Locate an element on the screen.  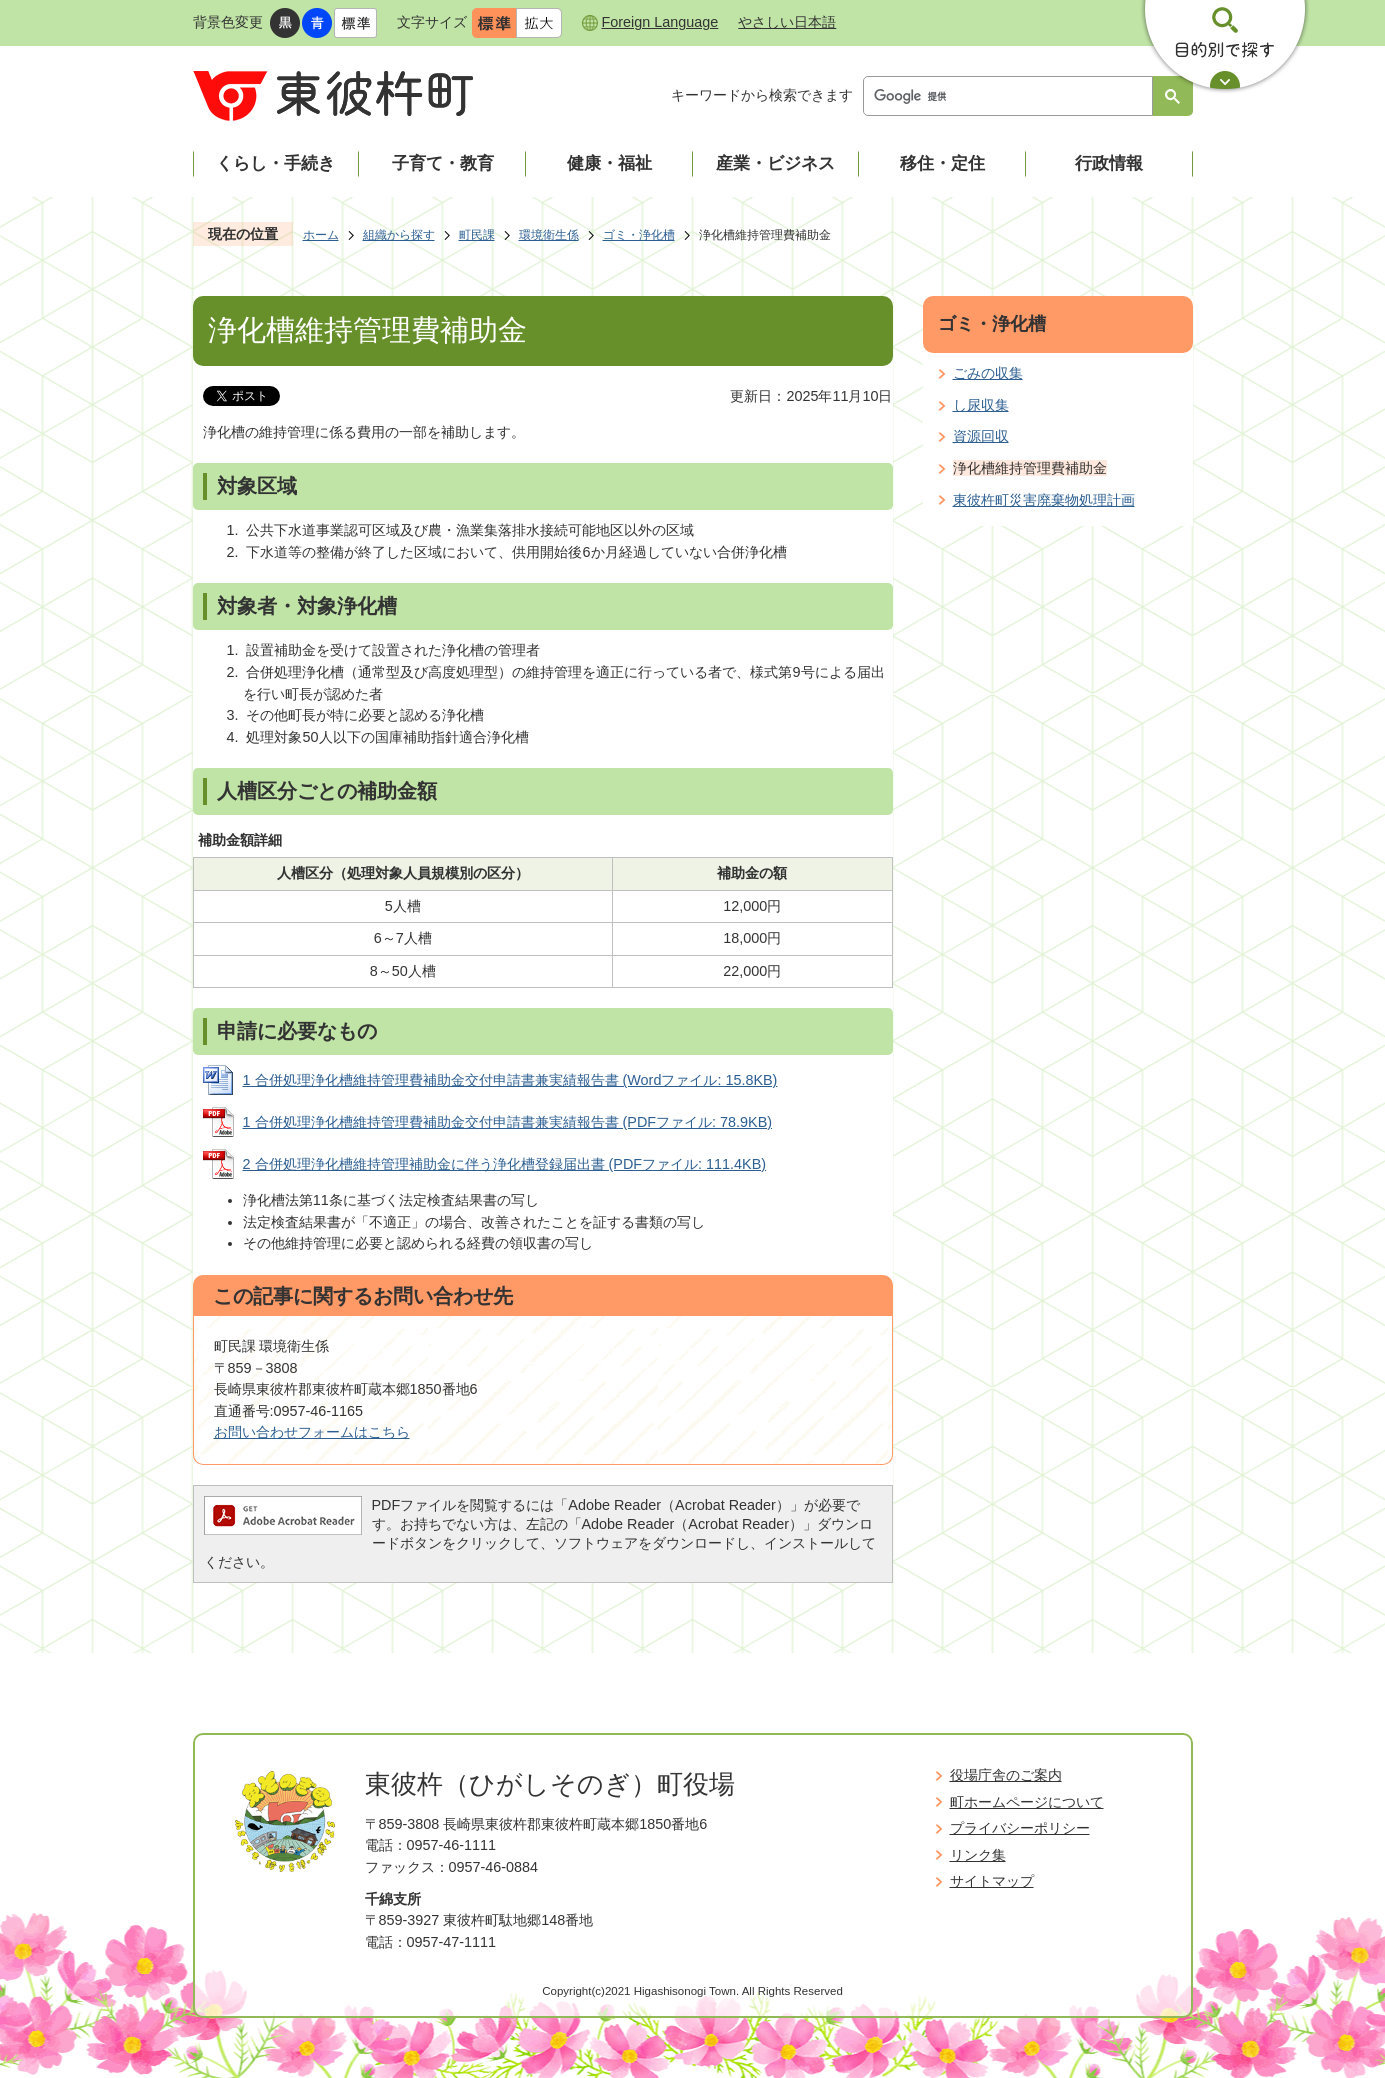
Foreign Language is located at coordinates (660, 22).